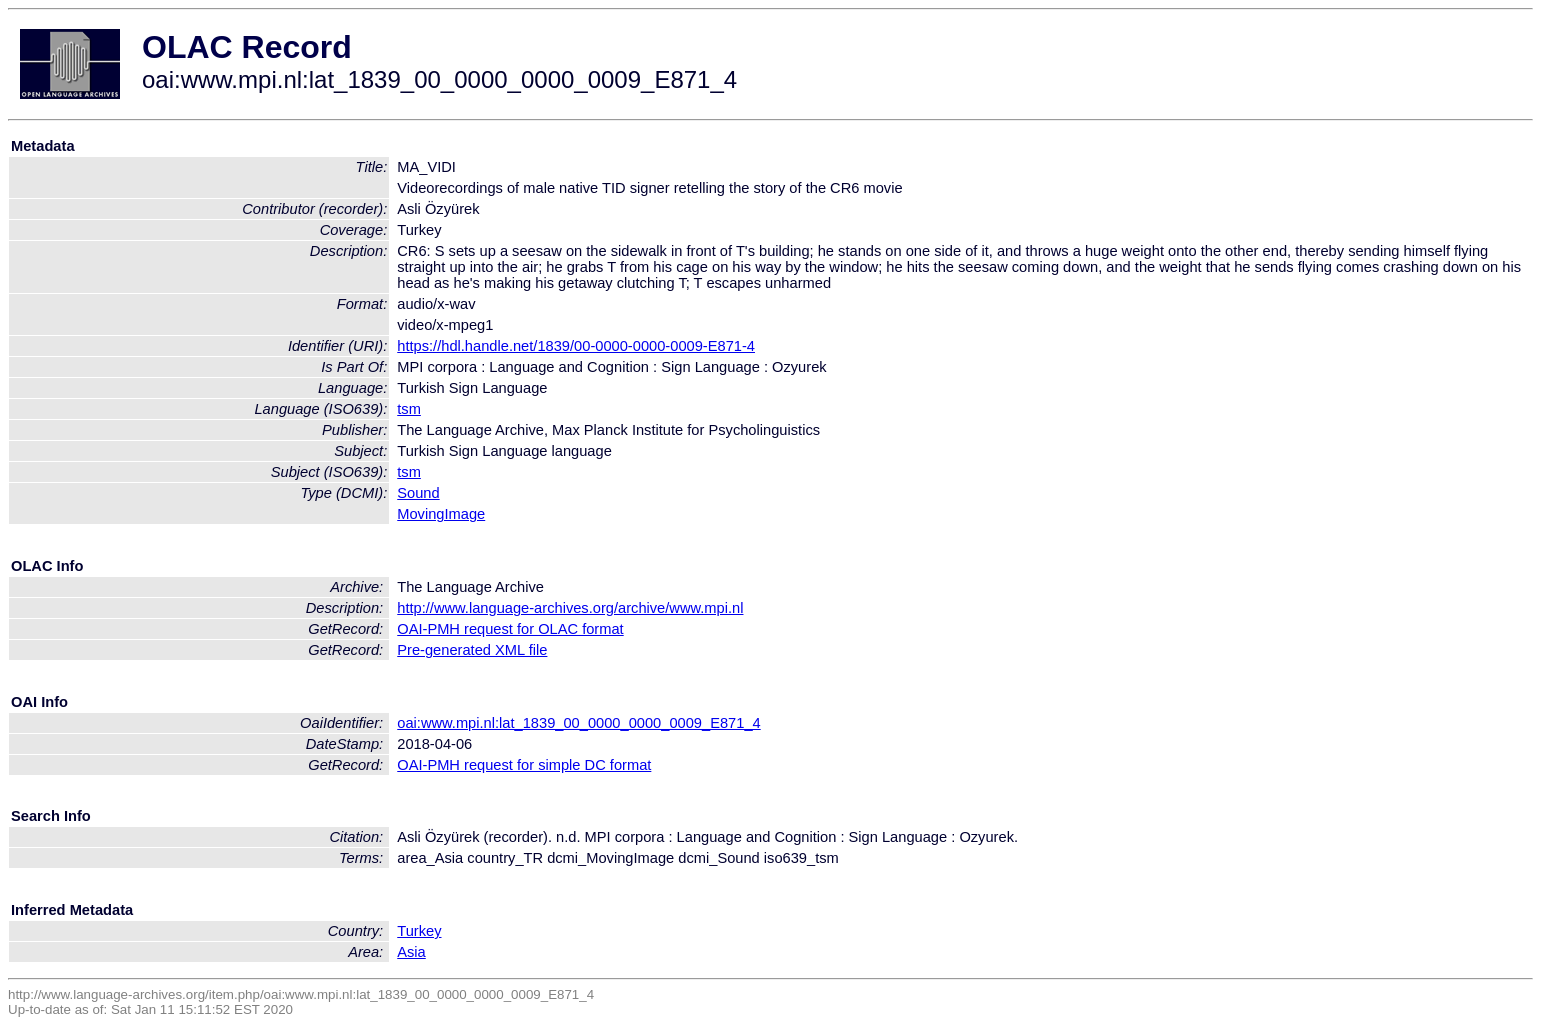 This screenshot has width=1541, height=1025. I want to click on Pre-generated XML file, so click(472, 650).